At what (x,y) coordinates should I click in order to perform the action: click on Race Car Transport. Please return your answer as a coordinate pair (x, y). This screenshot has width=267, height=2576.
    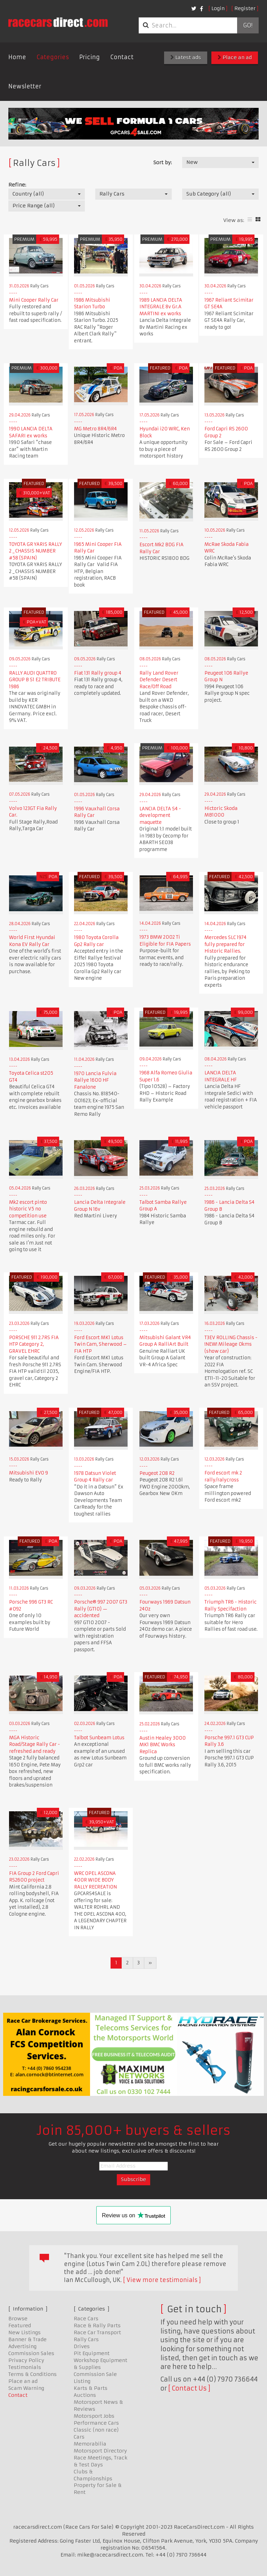
    Looking at the image, I should click on (97, 2332).